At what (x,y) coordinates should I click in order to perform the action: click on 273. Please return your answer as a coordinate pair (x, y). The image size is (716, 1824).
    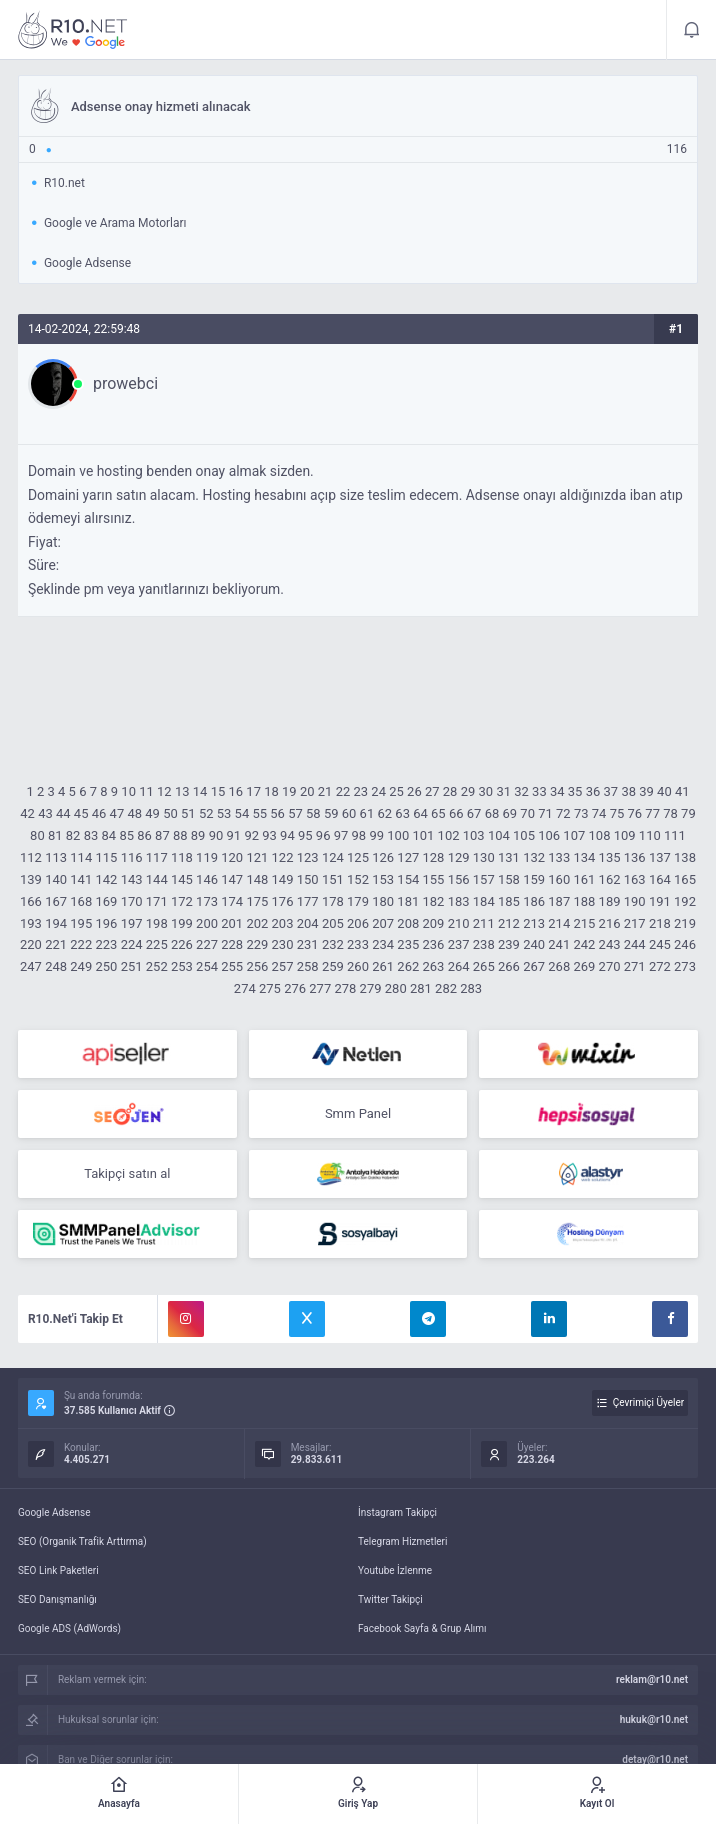
    Looking at the image, I should click on (685, 966).